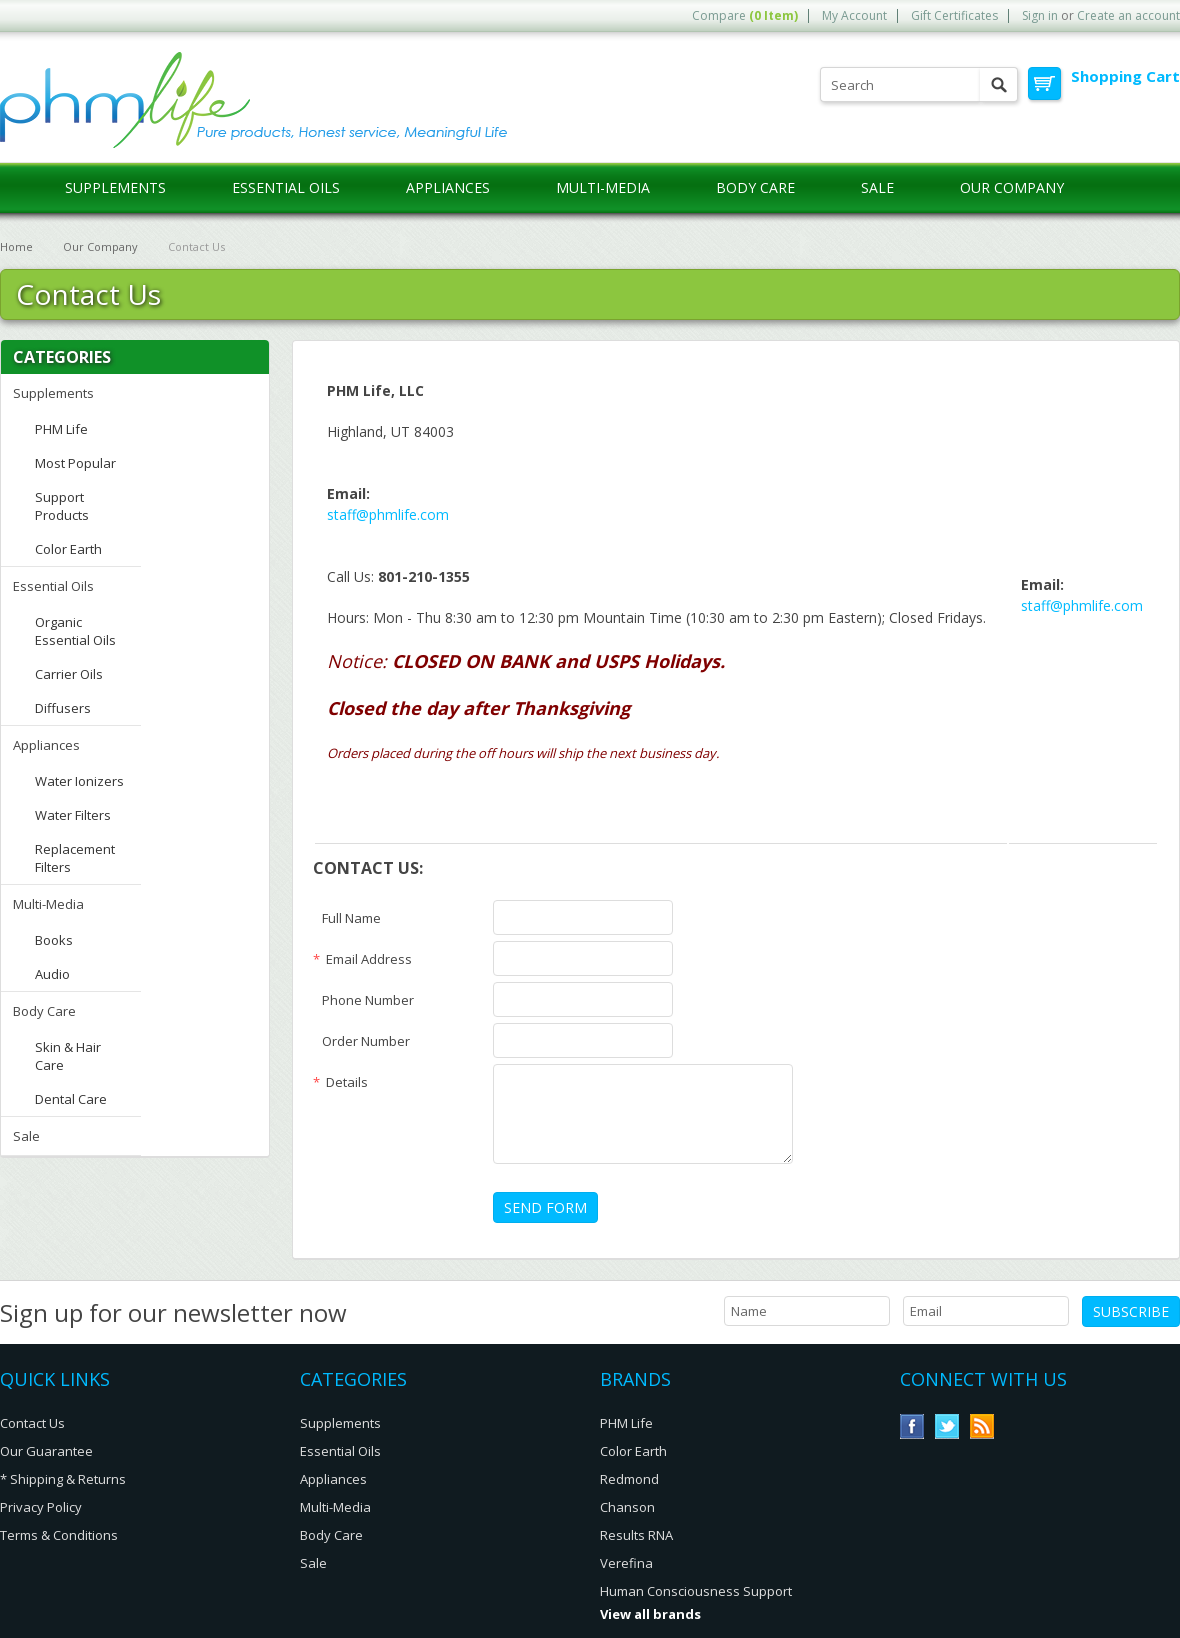 This screenshot has height=1638, width=1180. Describe the element at coordinates (75, 858) in the screenshot. I see `Replacement Filters` at that location.